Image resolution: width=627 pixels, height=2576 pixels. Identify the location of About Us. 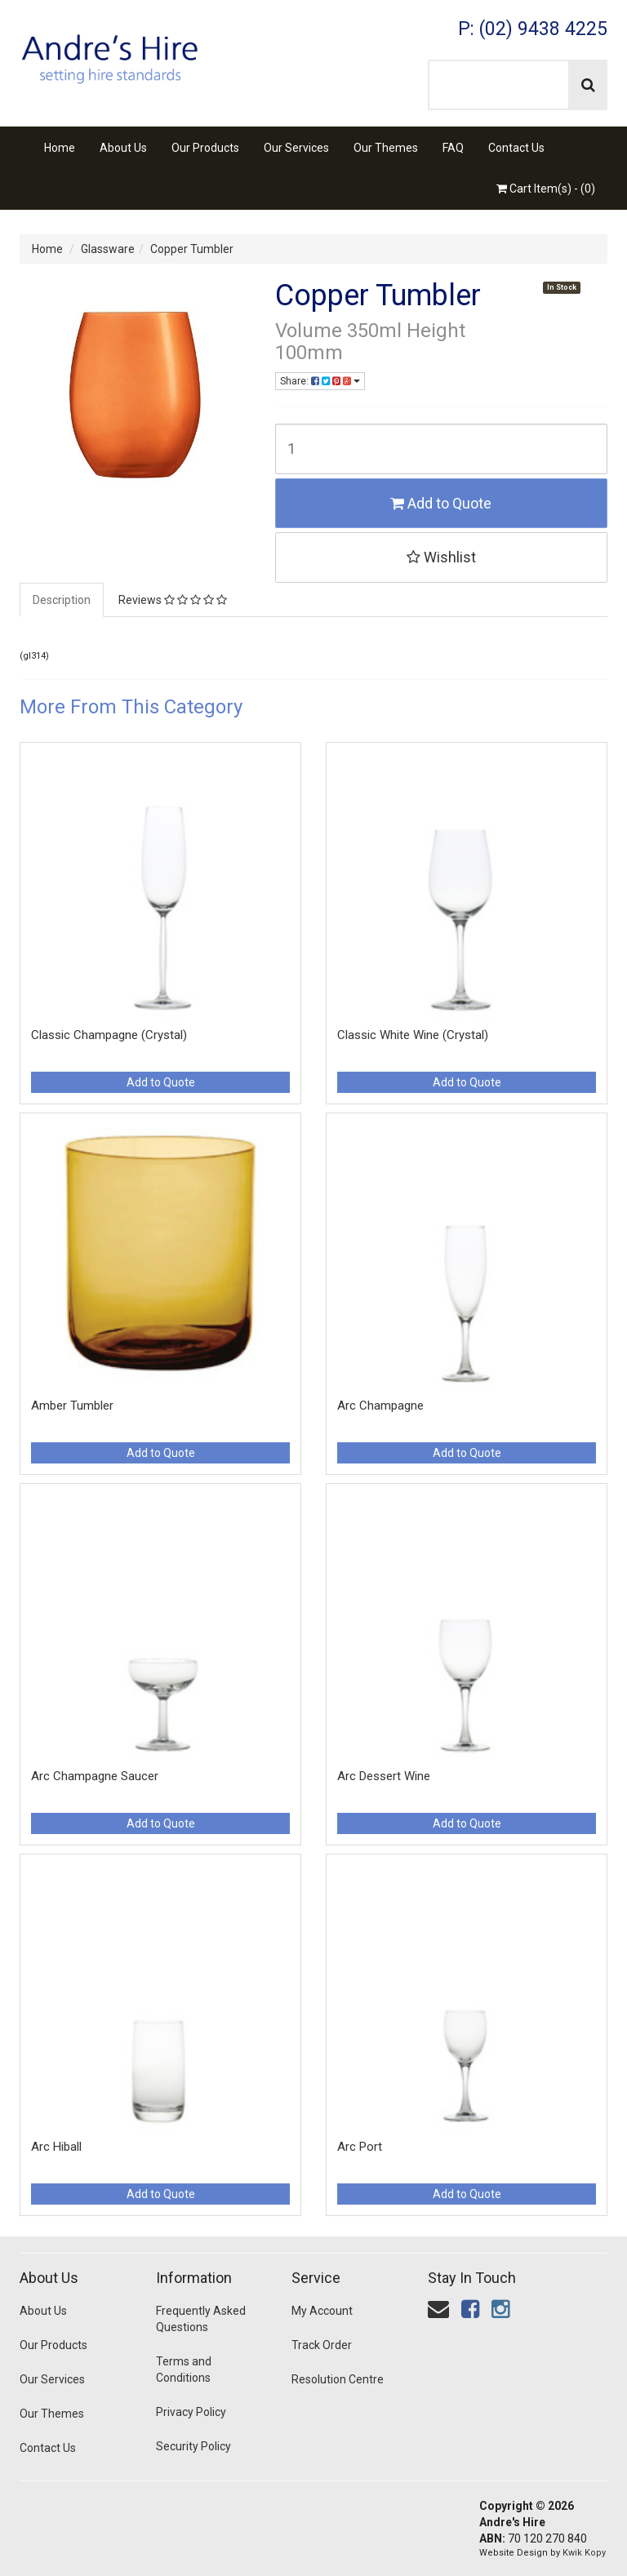
(123, 147).